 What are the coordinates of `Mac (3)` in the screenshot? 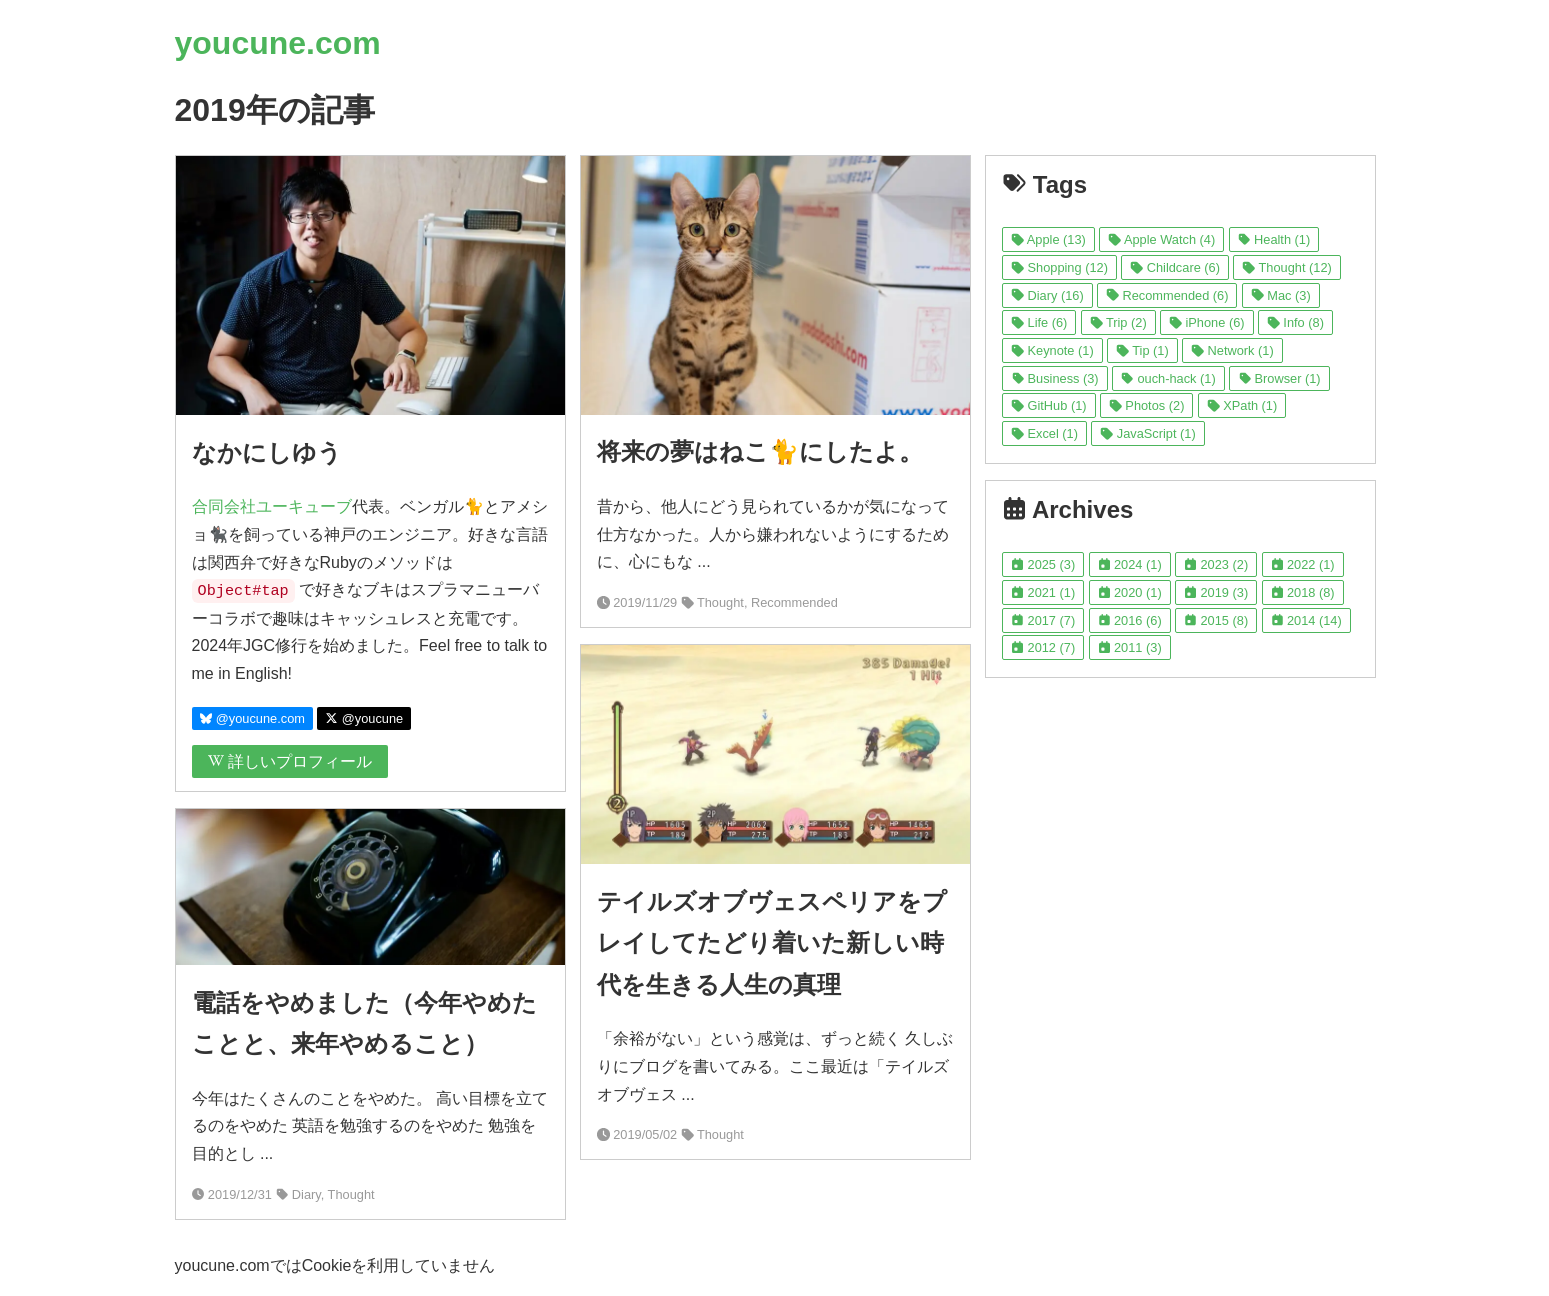 It's located at (1281, 295).